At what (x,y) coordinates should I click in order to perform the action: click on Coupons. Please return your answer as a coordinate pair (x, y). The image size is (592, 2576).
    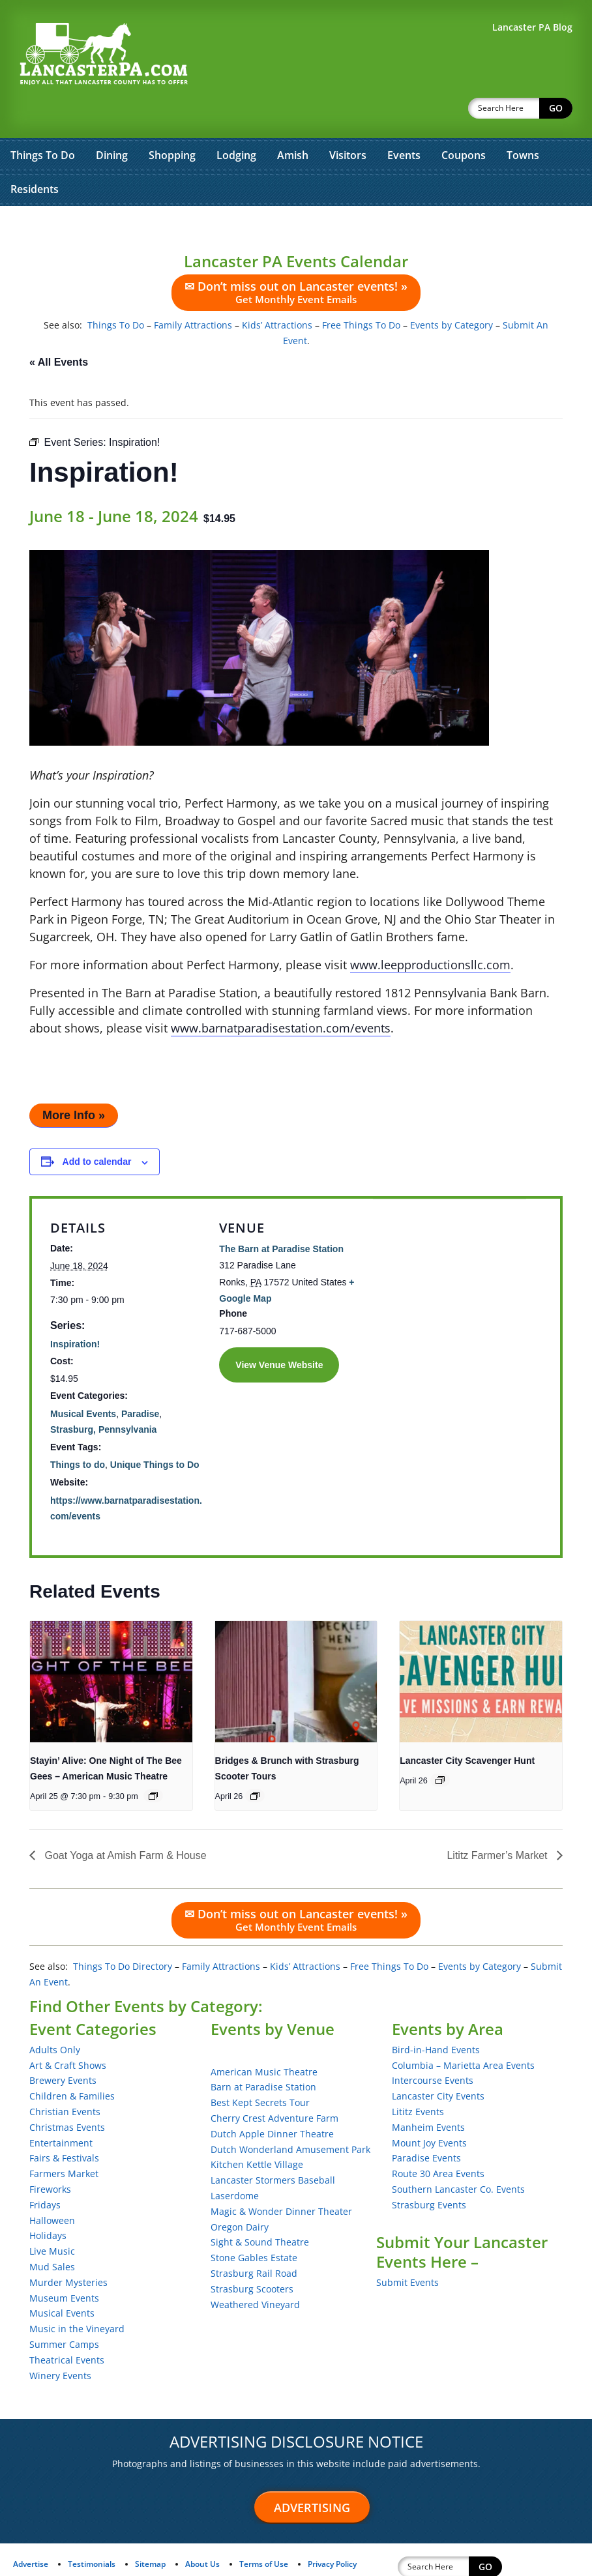
    Looking at the image, I should click on (463, 121).